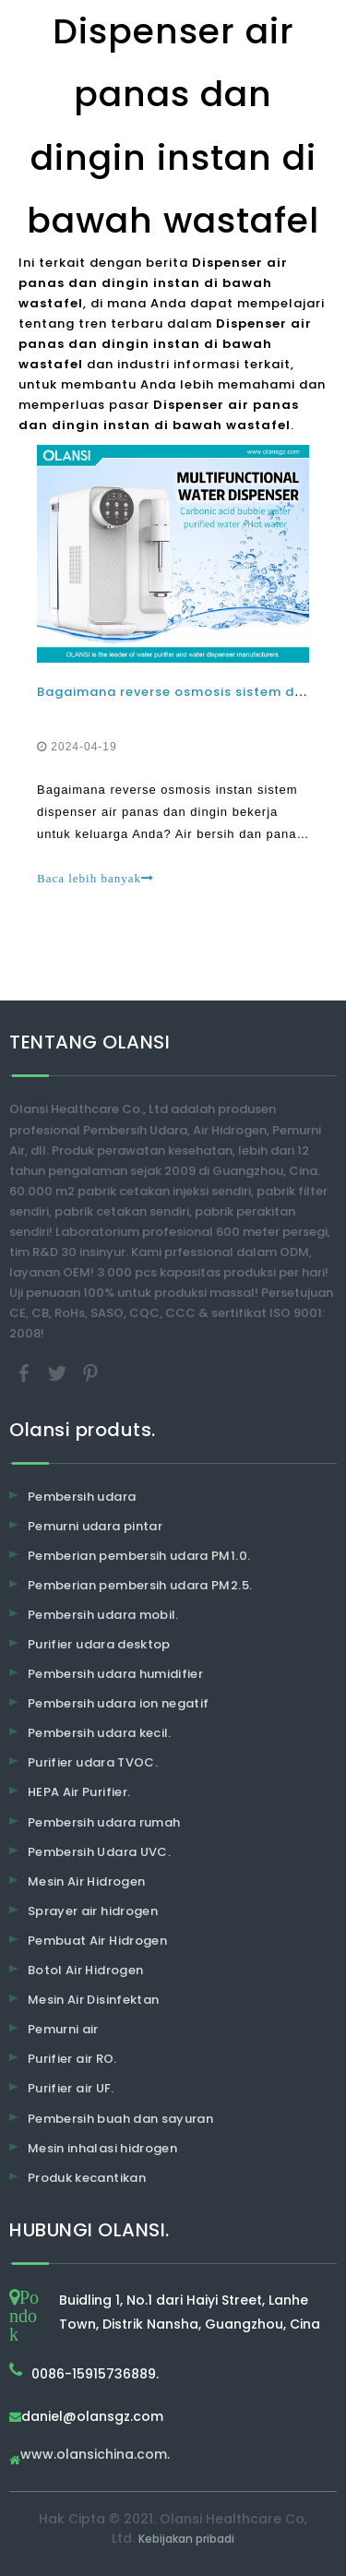 This screenshot has width=346, height=2576. I want to click on Purifier udara desktop, so click(99, 1644).